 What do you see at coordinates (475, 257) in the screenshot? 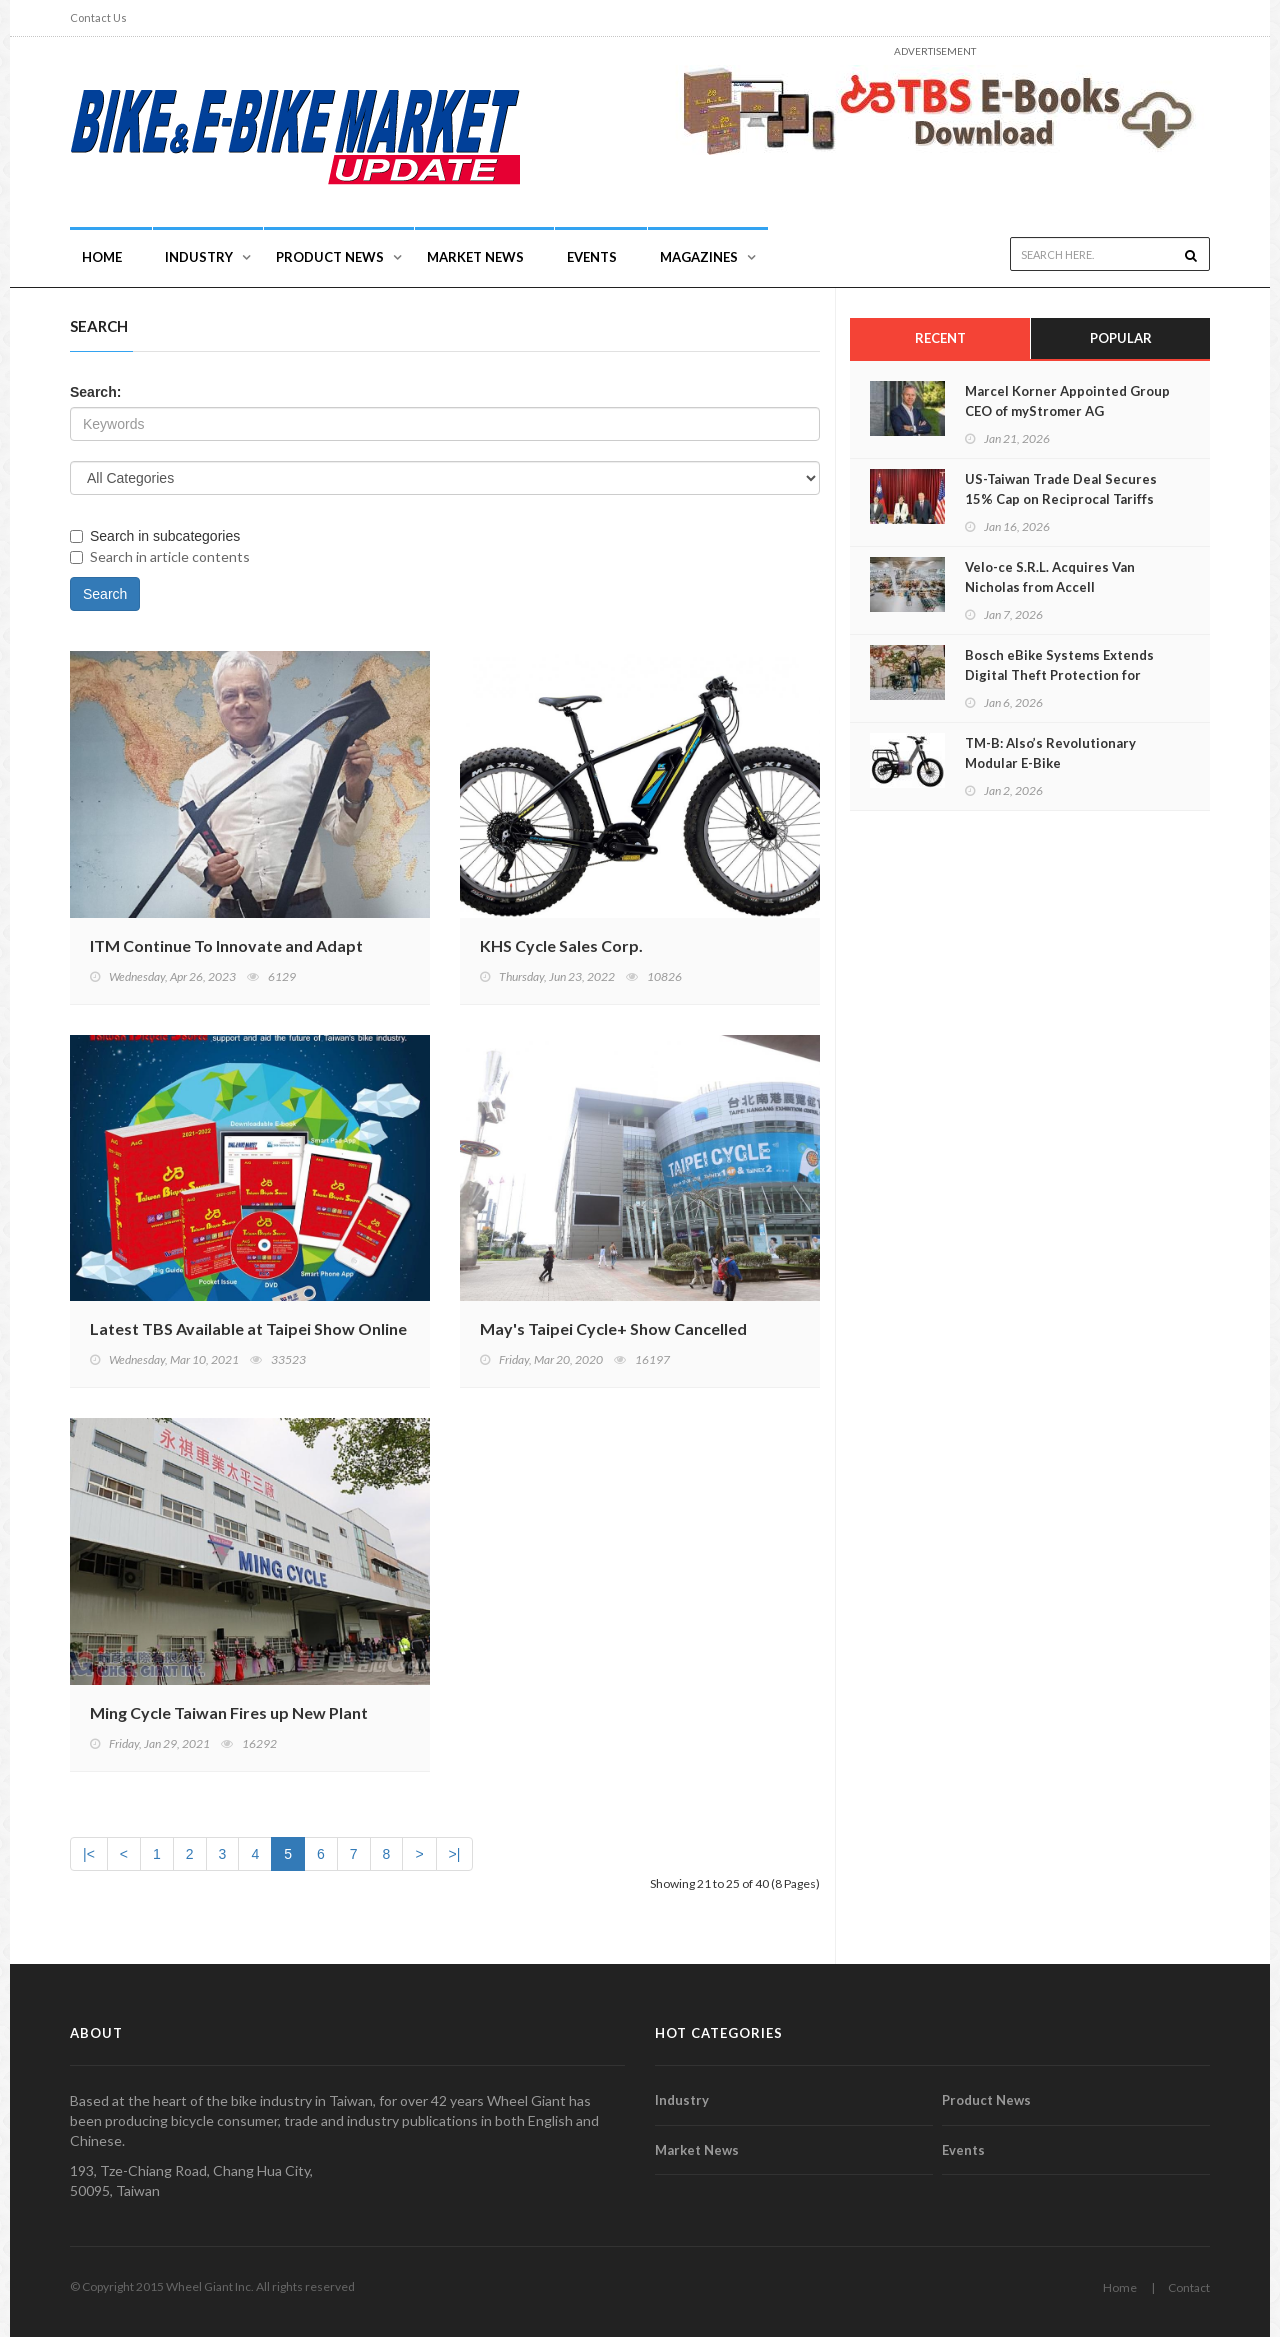
I see `Market News` at bounding box center [475, 257].